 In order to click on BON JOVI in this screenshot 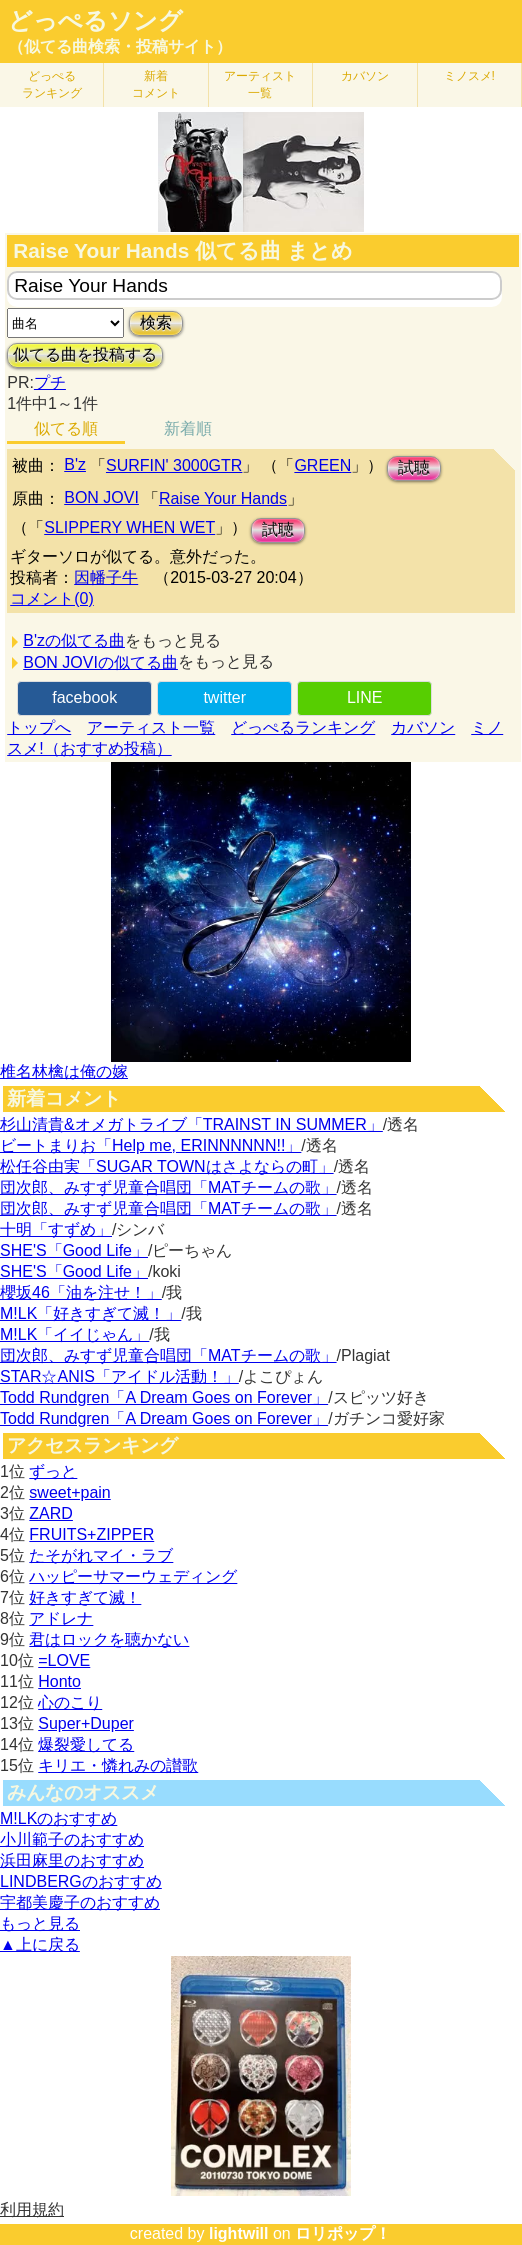, I will do `click(101, 497)`.